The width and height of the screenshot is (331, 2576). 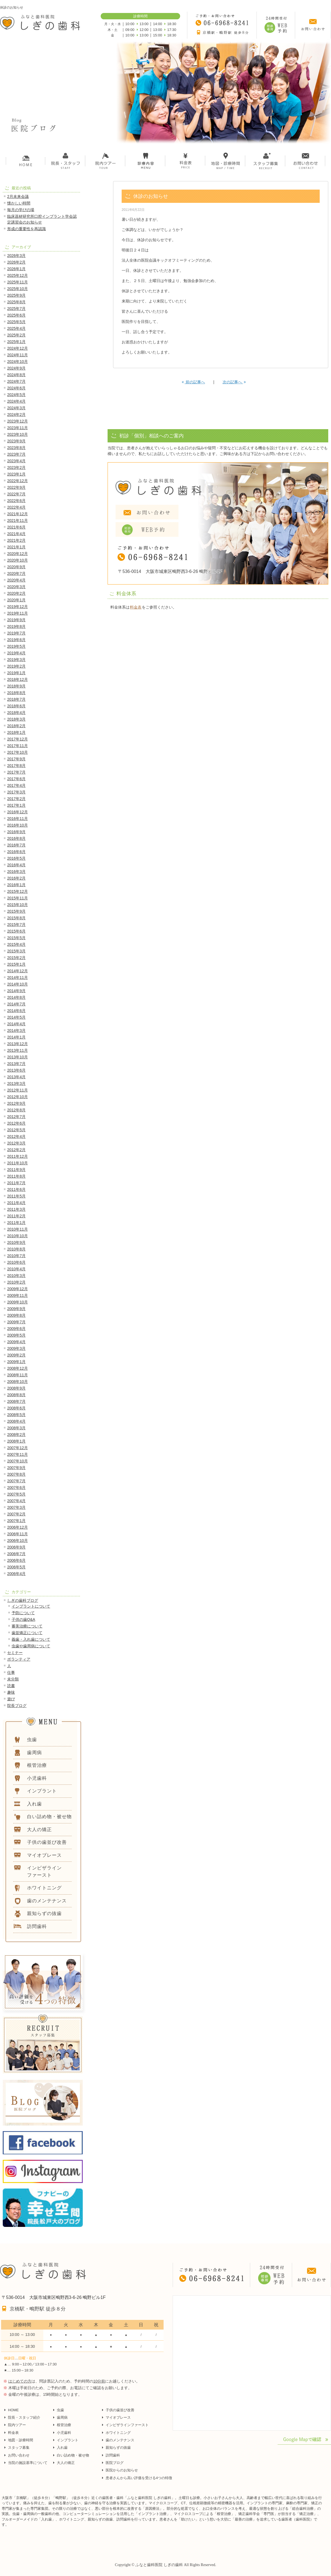 I want to click on 趣味, so click(x=11, y=1692).